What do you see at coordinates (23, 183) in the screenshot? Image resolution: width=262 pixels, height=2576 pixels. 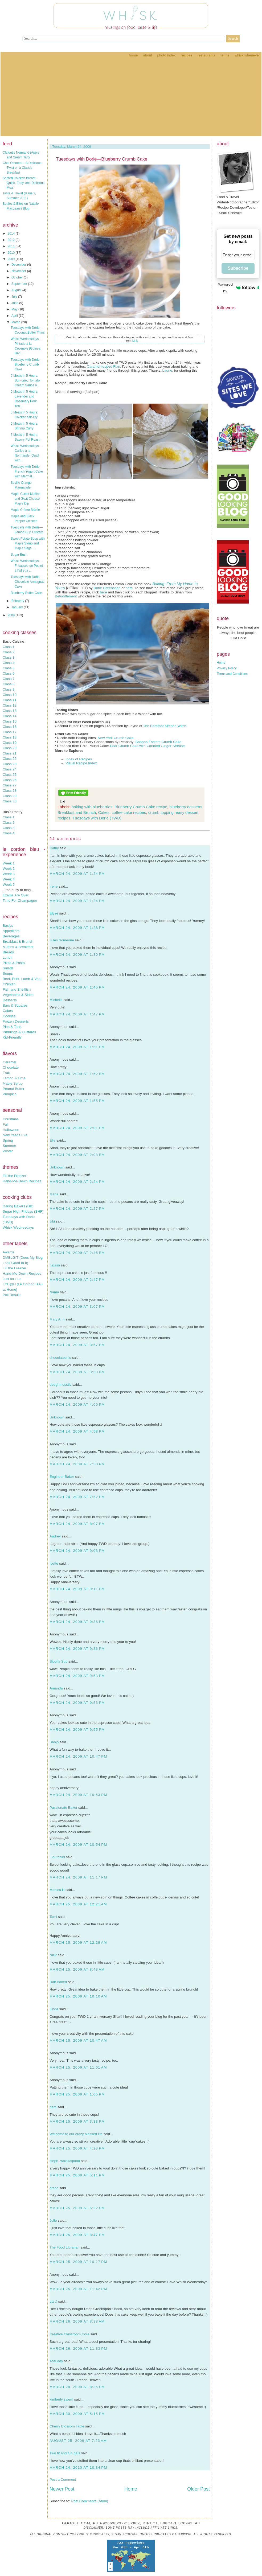 I see `Stuffed Chicken Breast – Quick, Easy, and Delicious Meal` at bounding box center [23, 183].